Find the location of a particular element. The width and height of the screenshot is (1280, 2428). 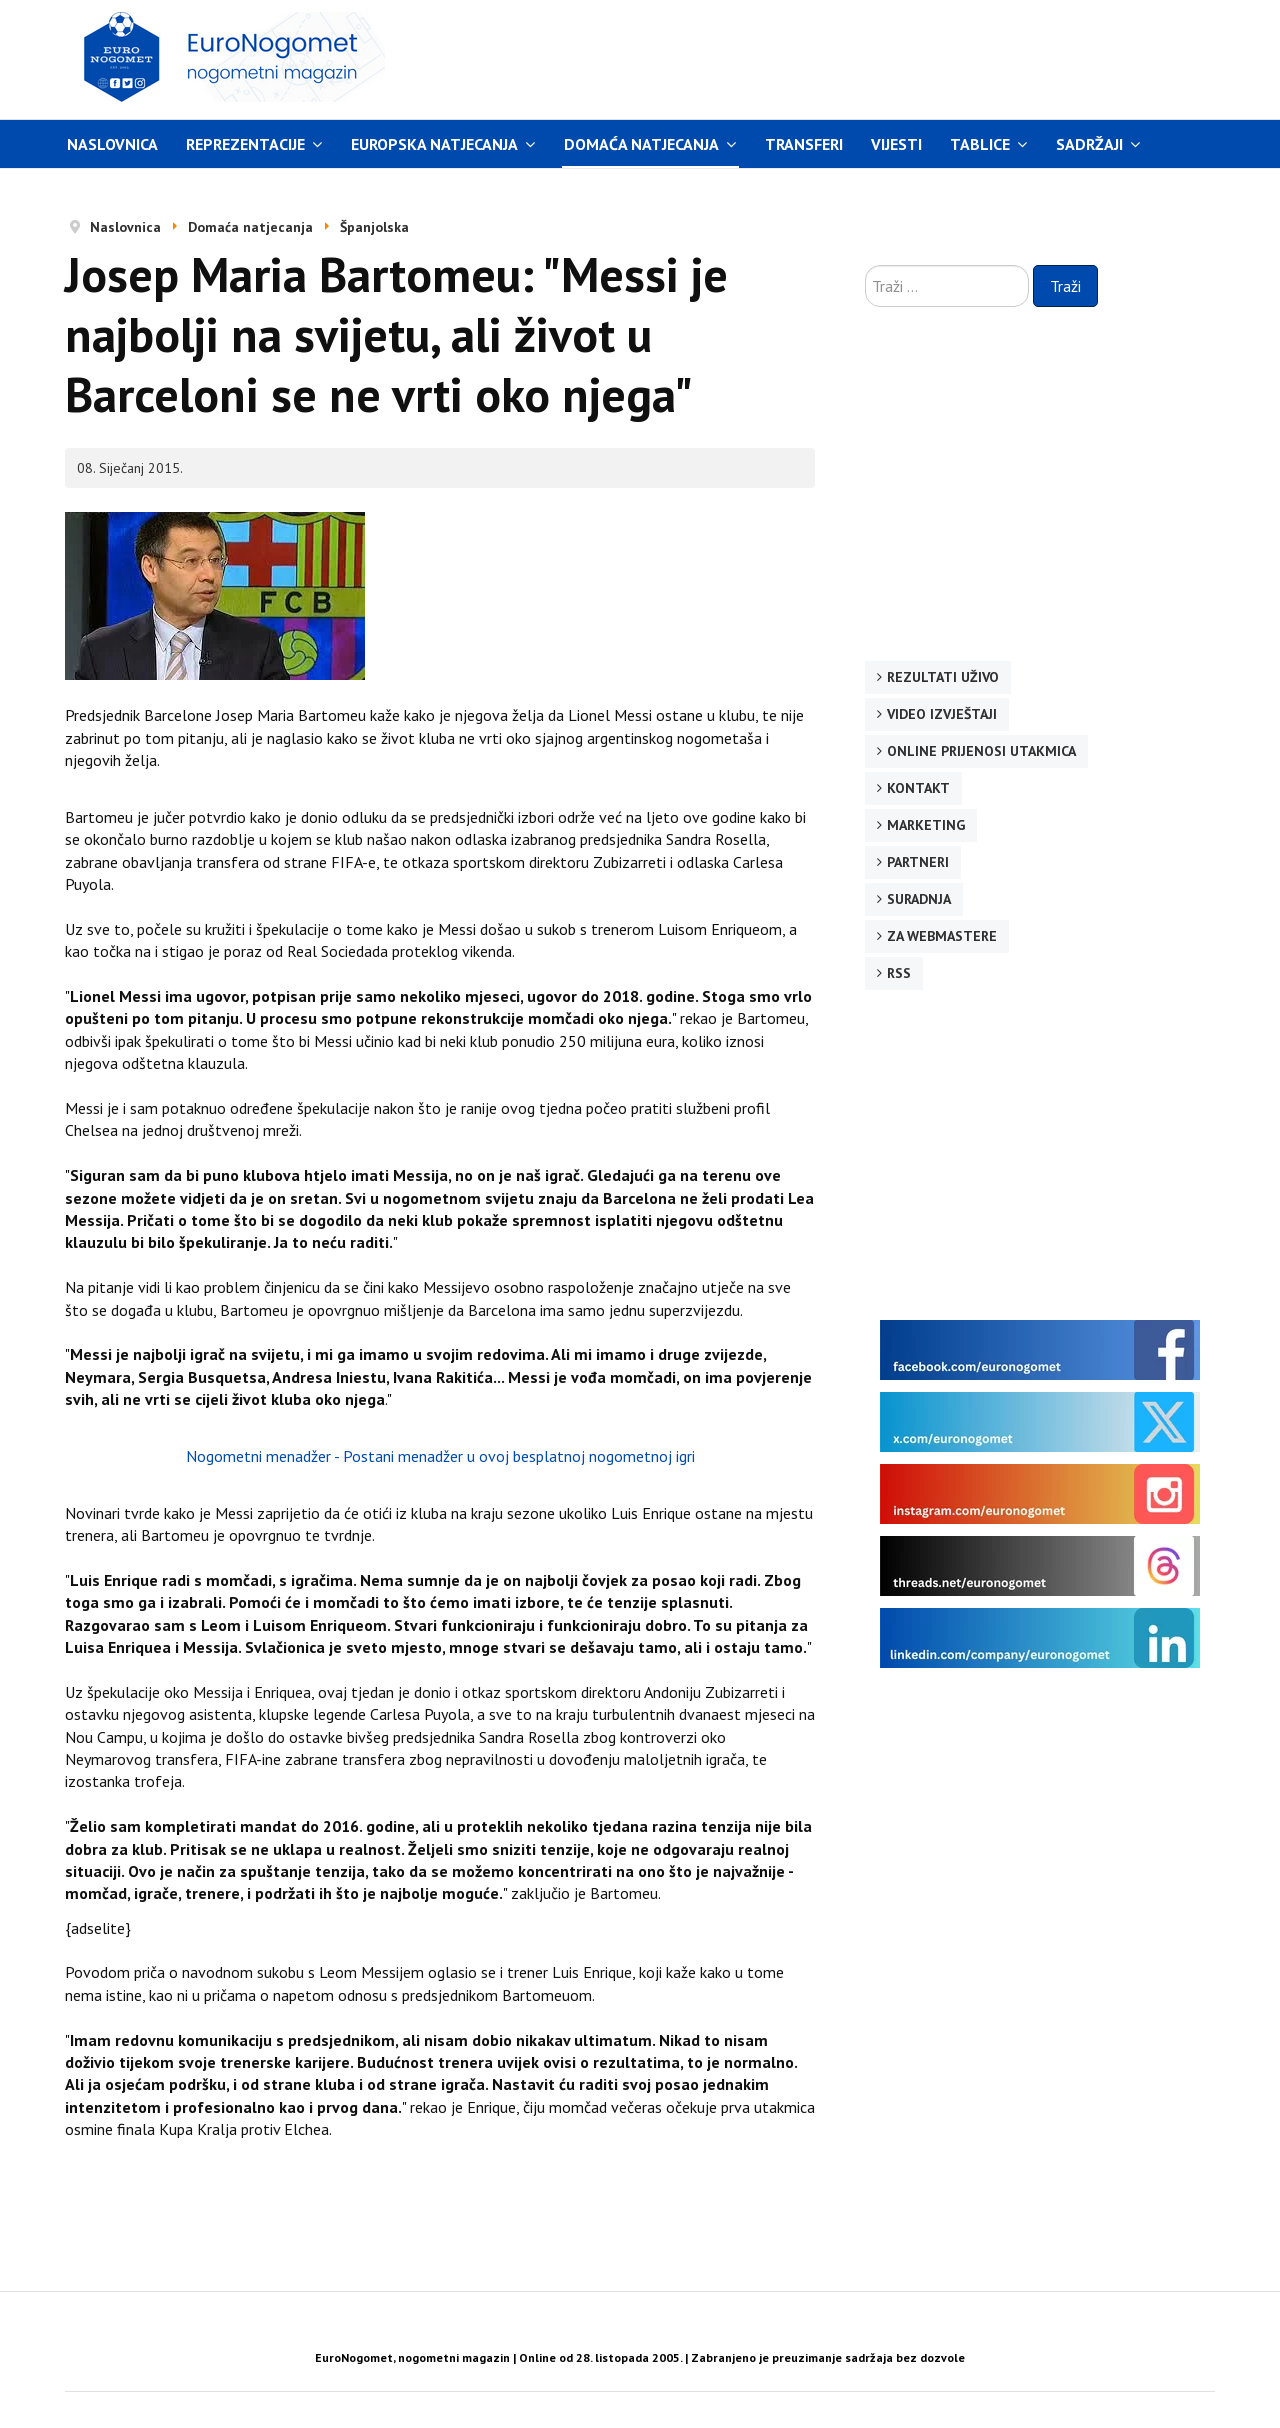

Transferi is located at coordinates (804, 144).